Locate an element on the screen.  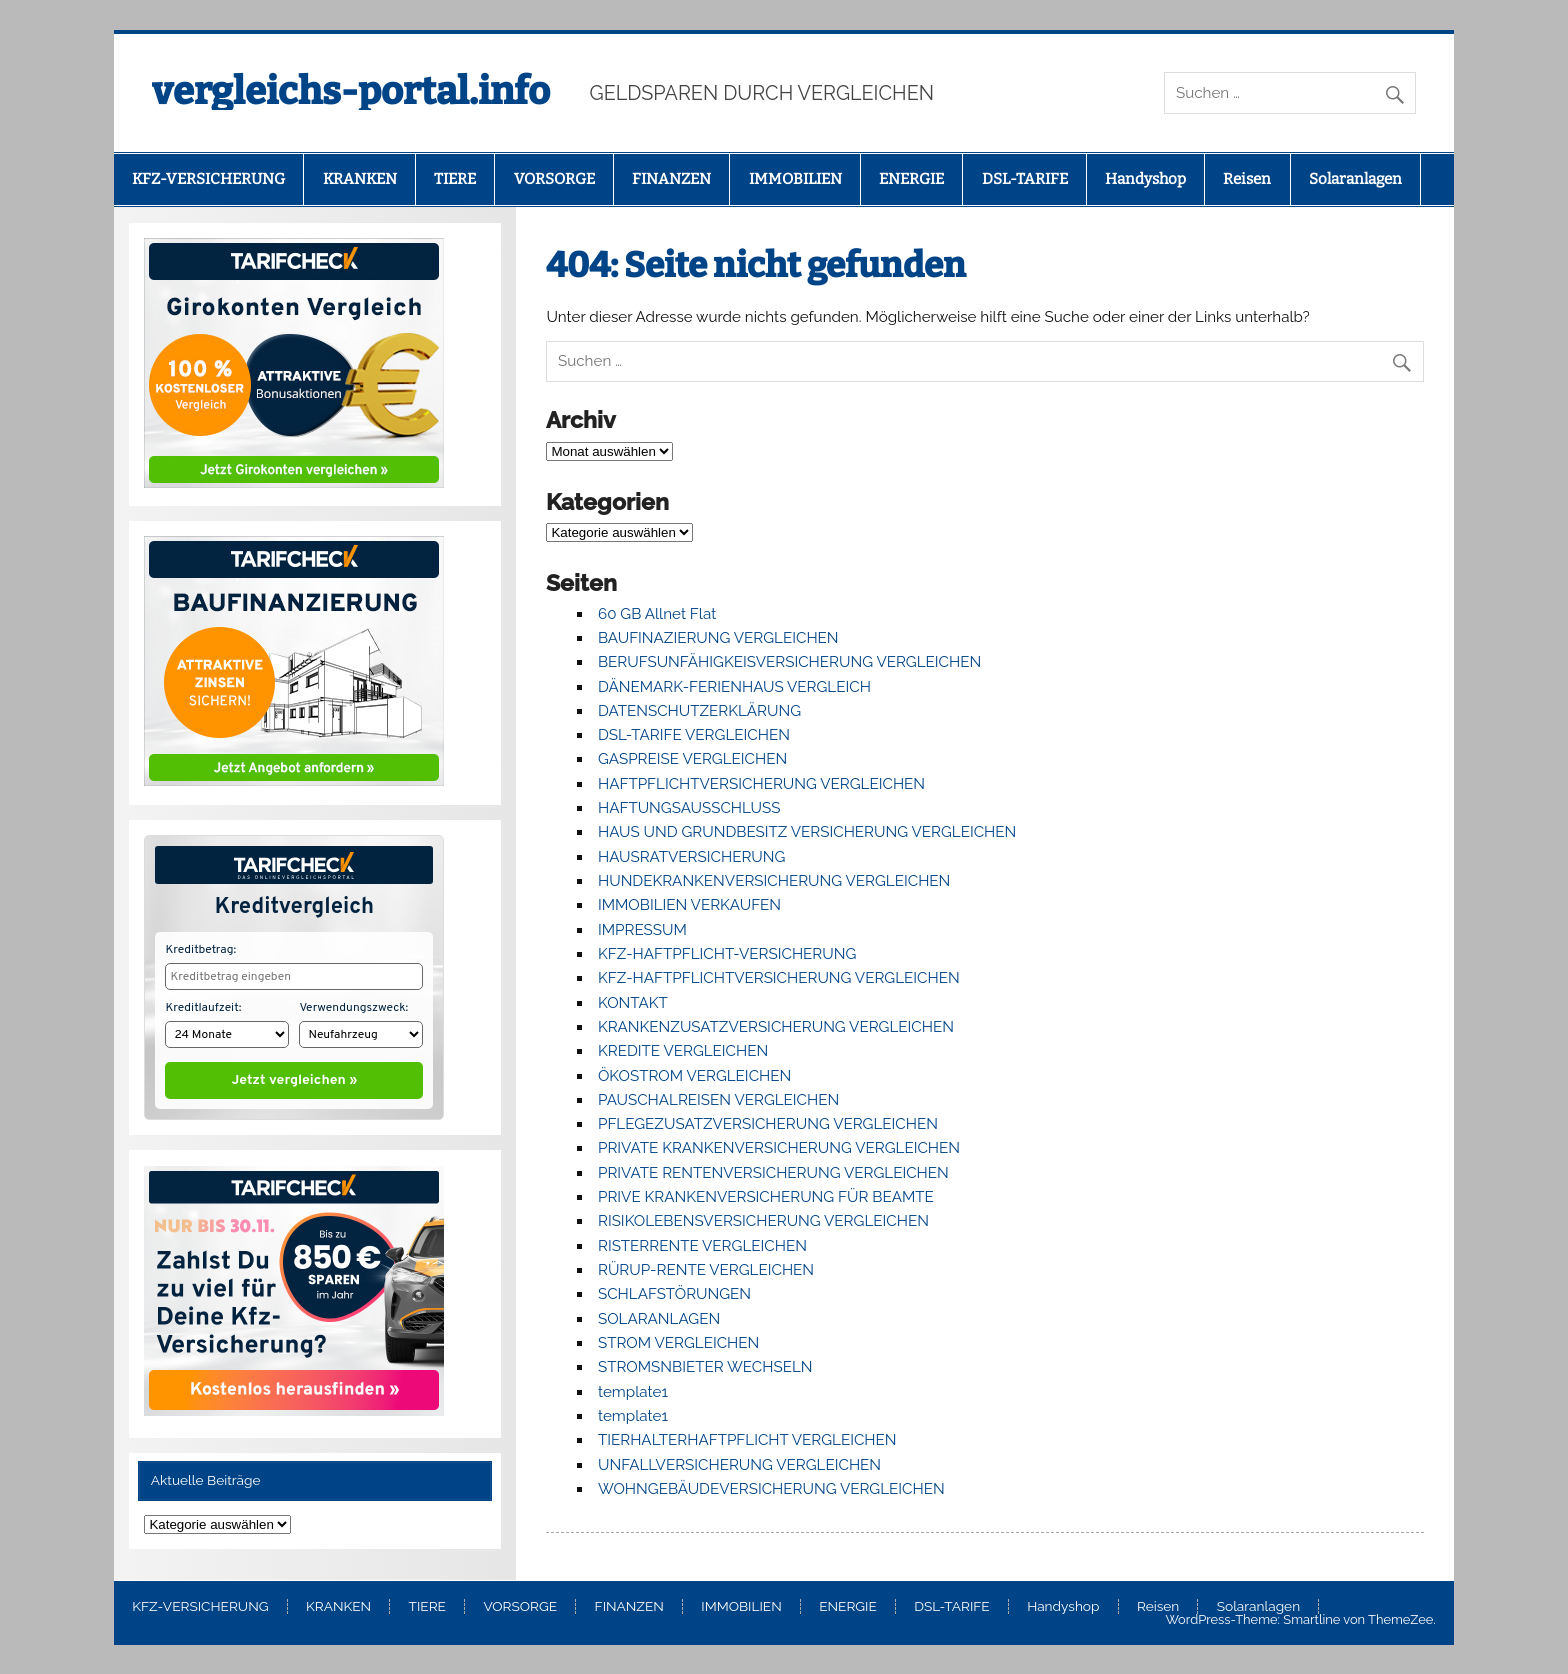
DSL-TARIFE is located at coordinates (1025, 179).